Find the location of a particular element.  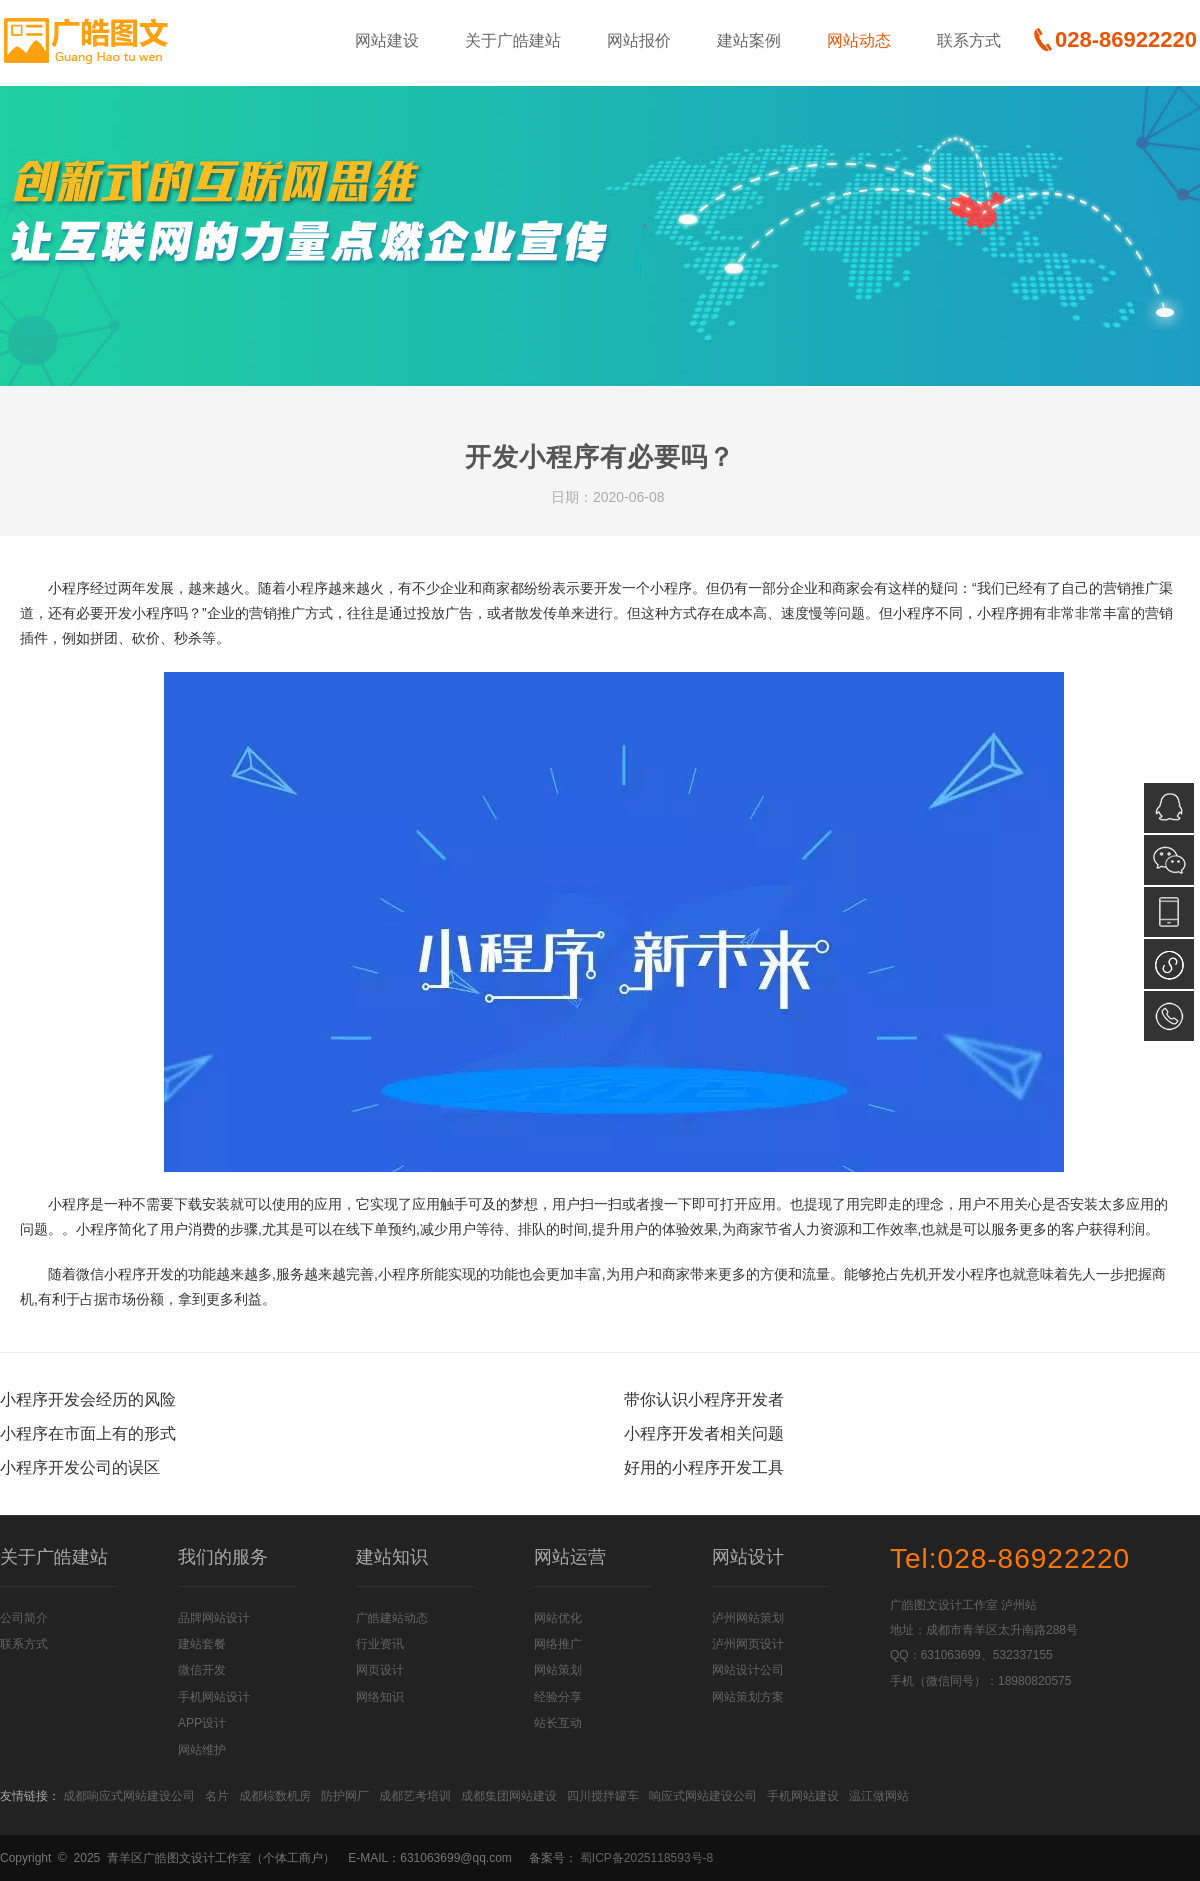

微信开发 is located at coordinates (202, 1670).